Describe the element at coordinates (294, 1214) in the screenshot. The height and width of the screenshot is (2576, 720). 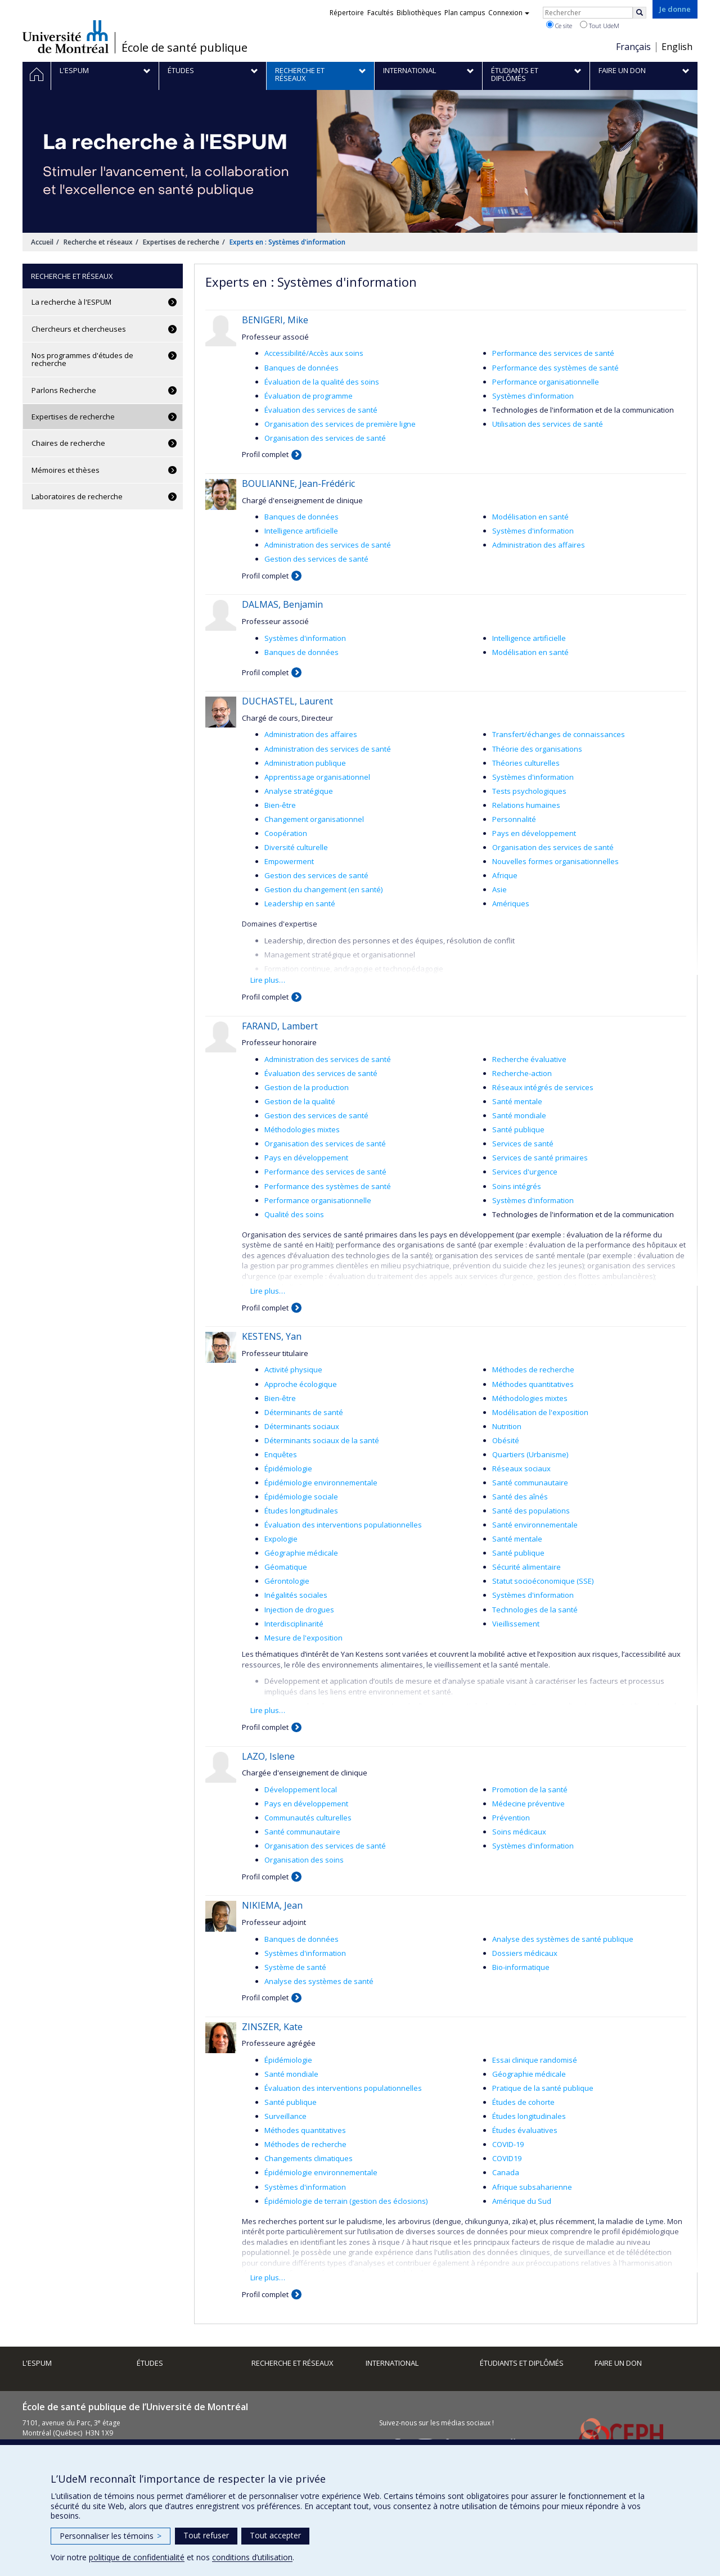
I see `Qualité des soins` at that location.